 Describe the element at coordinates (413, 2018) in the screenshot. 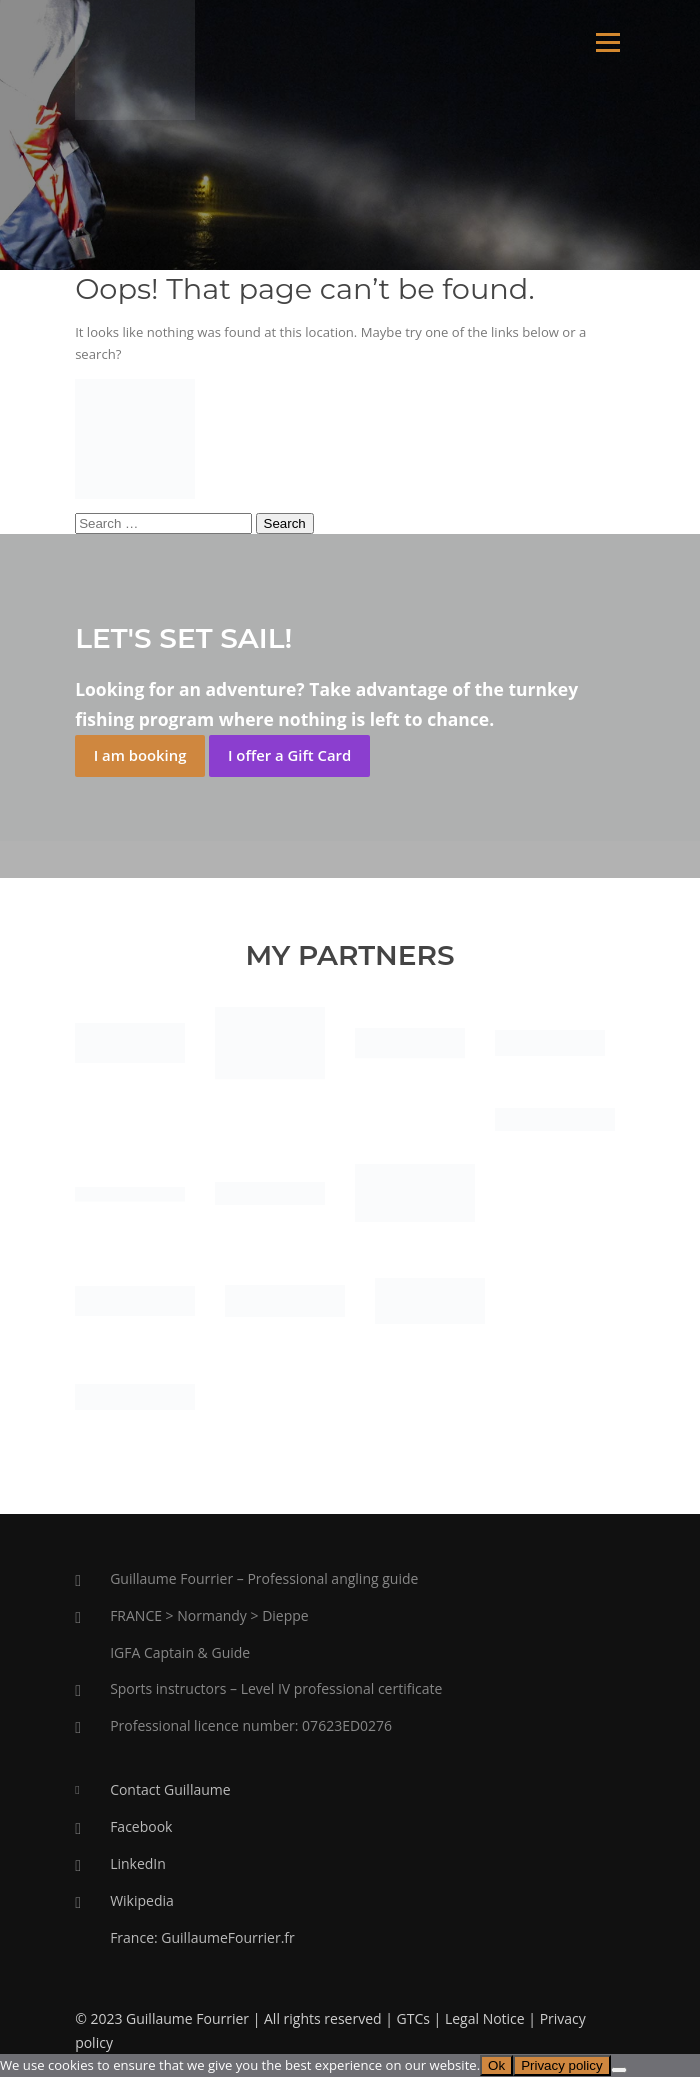

I see `GTCs` at that location.